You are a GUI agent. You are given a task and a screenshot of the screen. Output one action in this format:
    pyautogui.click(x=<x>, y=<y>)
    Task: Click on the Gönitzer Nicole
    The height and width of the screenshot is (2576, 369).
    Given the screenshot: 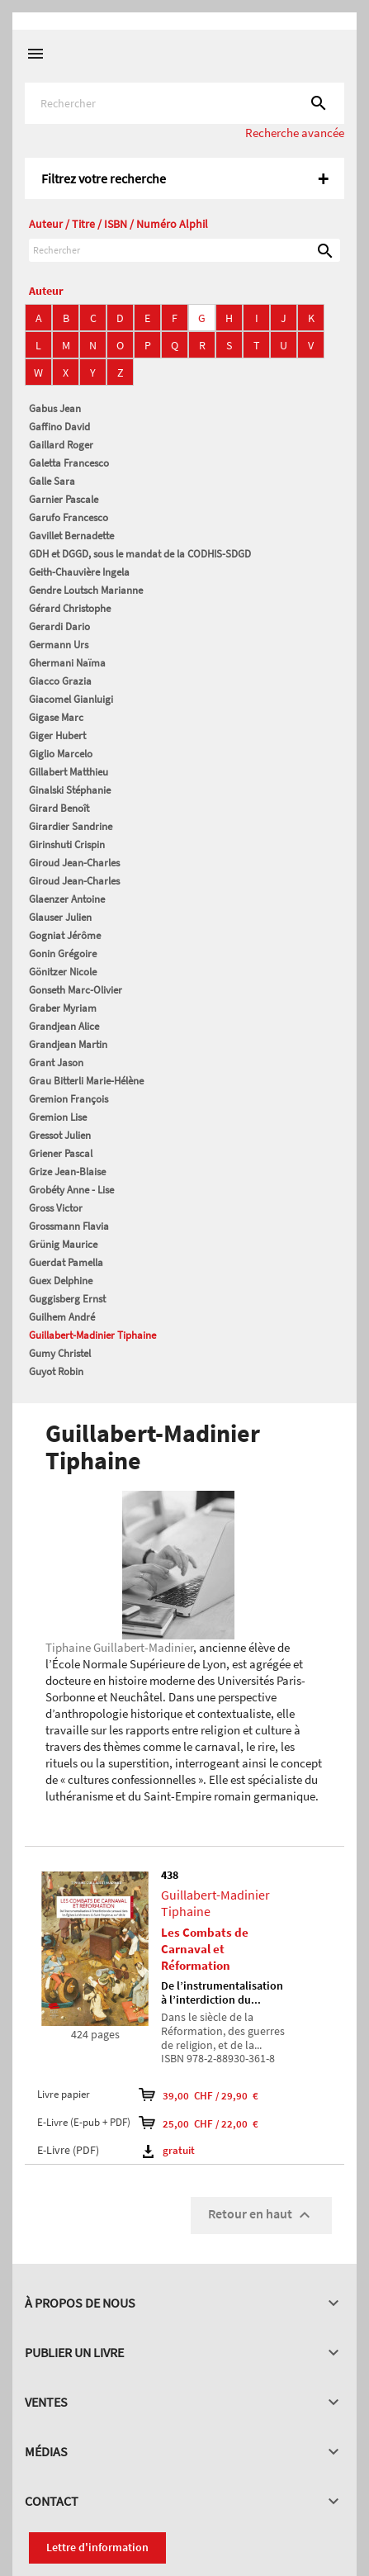 What is the action you would take?
    pyautogui.click(x=63, y=972)
    